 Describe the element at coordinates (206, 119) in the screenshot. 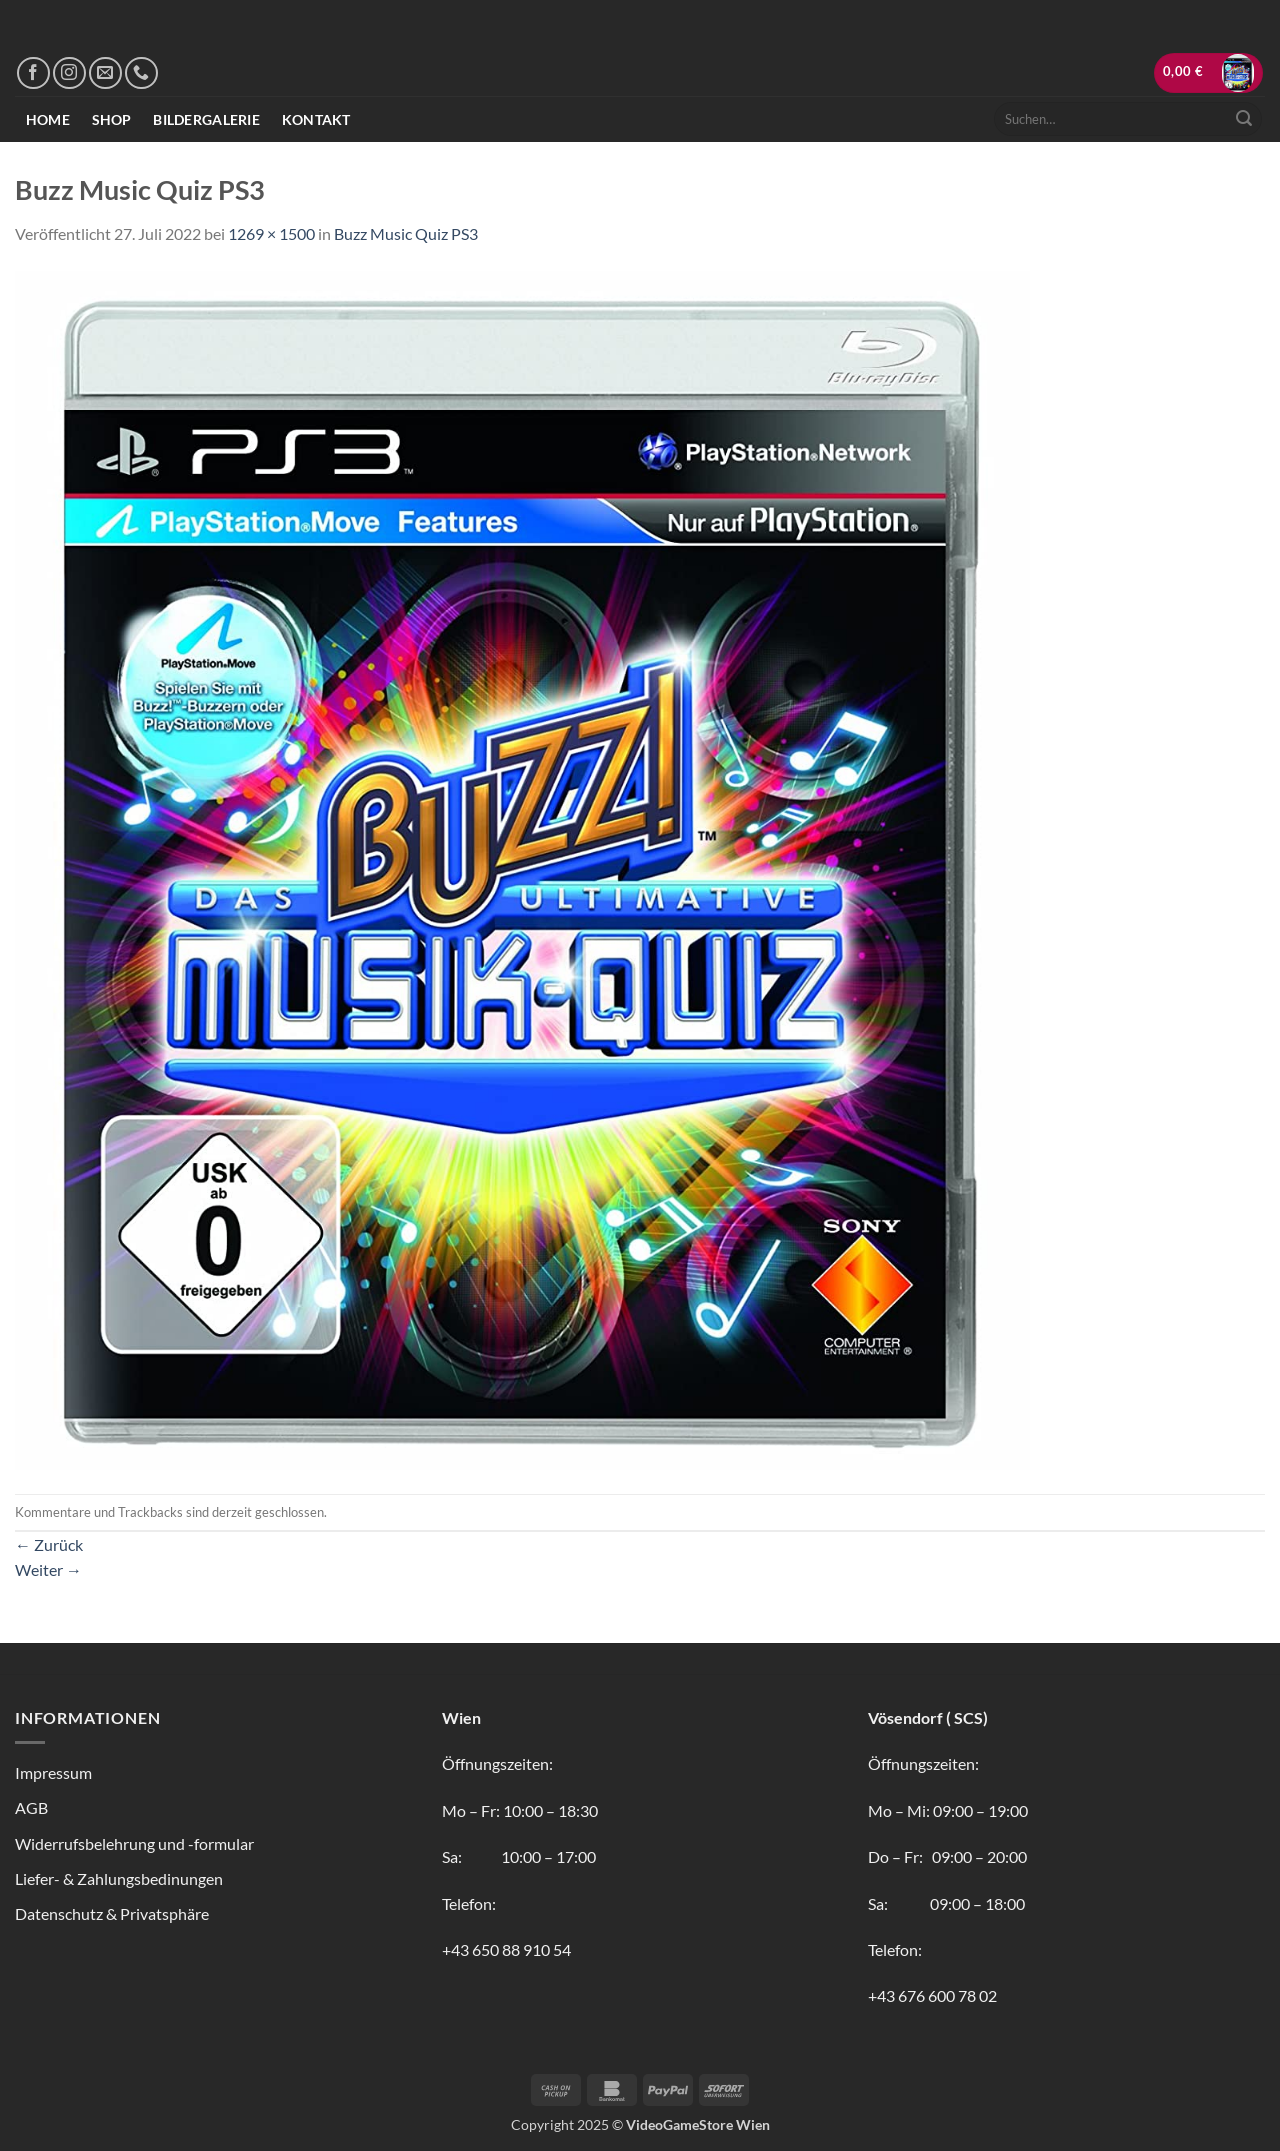

I see `Bildergalerie` at that location.